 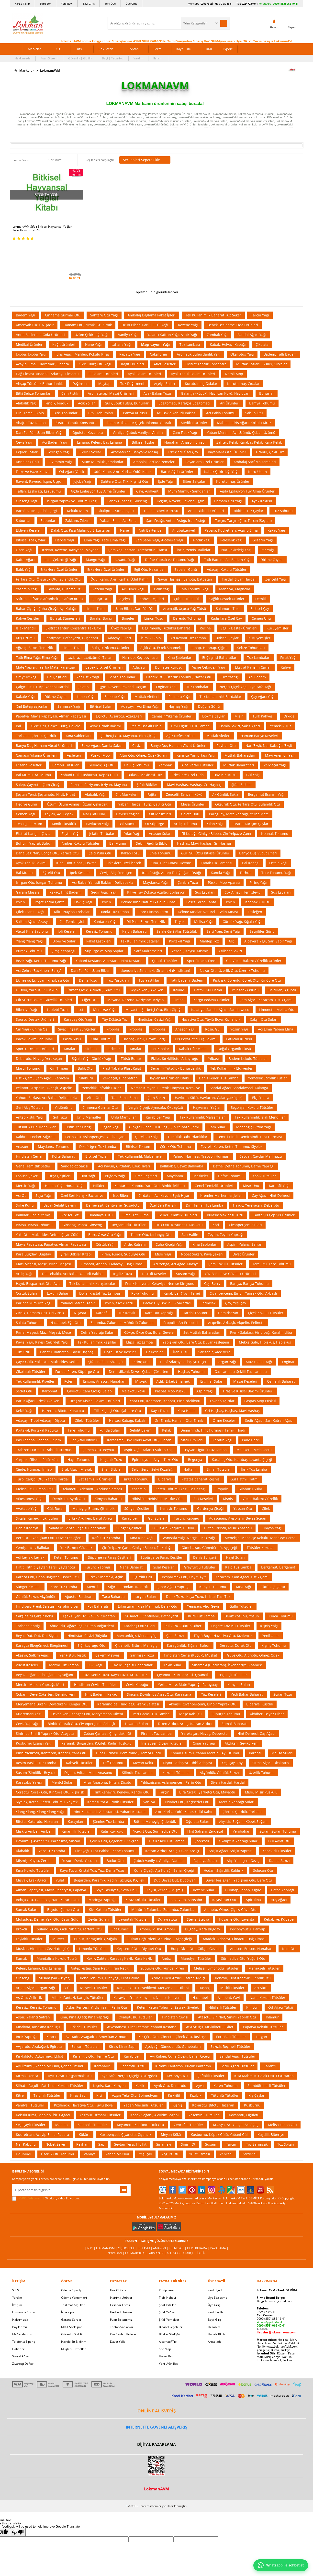 What do you see at coordinates (156, 1706) in the screenshot?
I see `Piramit Tuz Lamba` at bounding box center [156, 1706].